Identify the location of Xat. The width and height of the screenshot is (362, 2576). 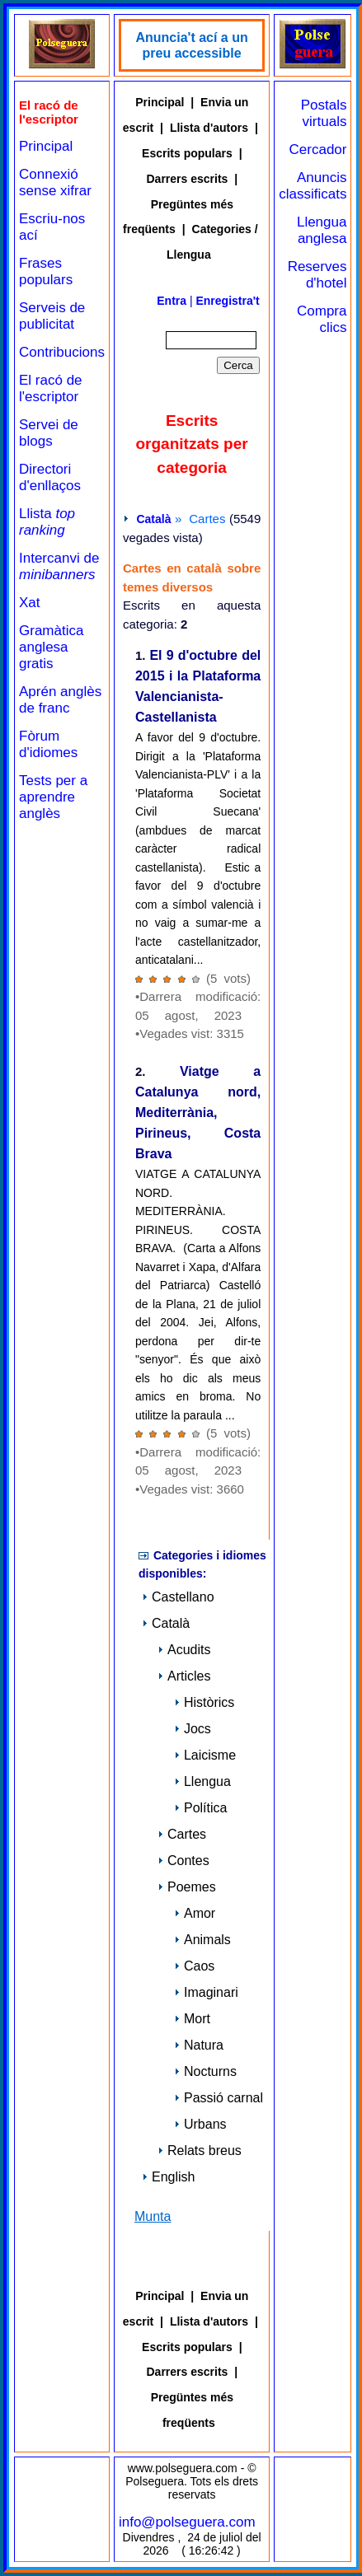
(29, 602).